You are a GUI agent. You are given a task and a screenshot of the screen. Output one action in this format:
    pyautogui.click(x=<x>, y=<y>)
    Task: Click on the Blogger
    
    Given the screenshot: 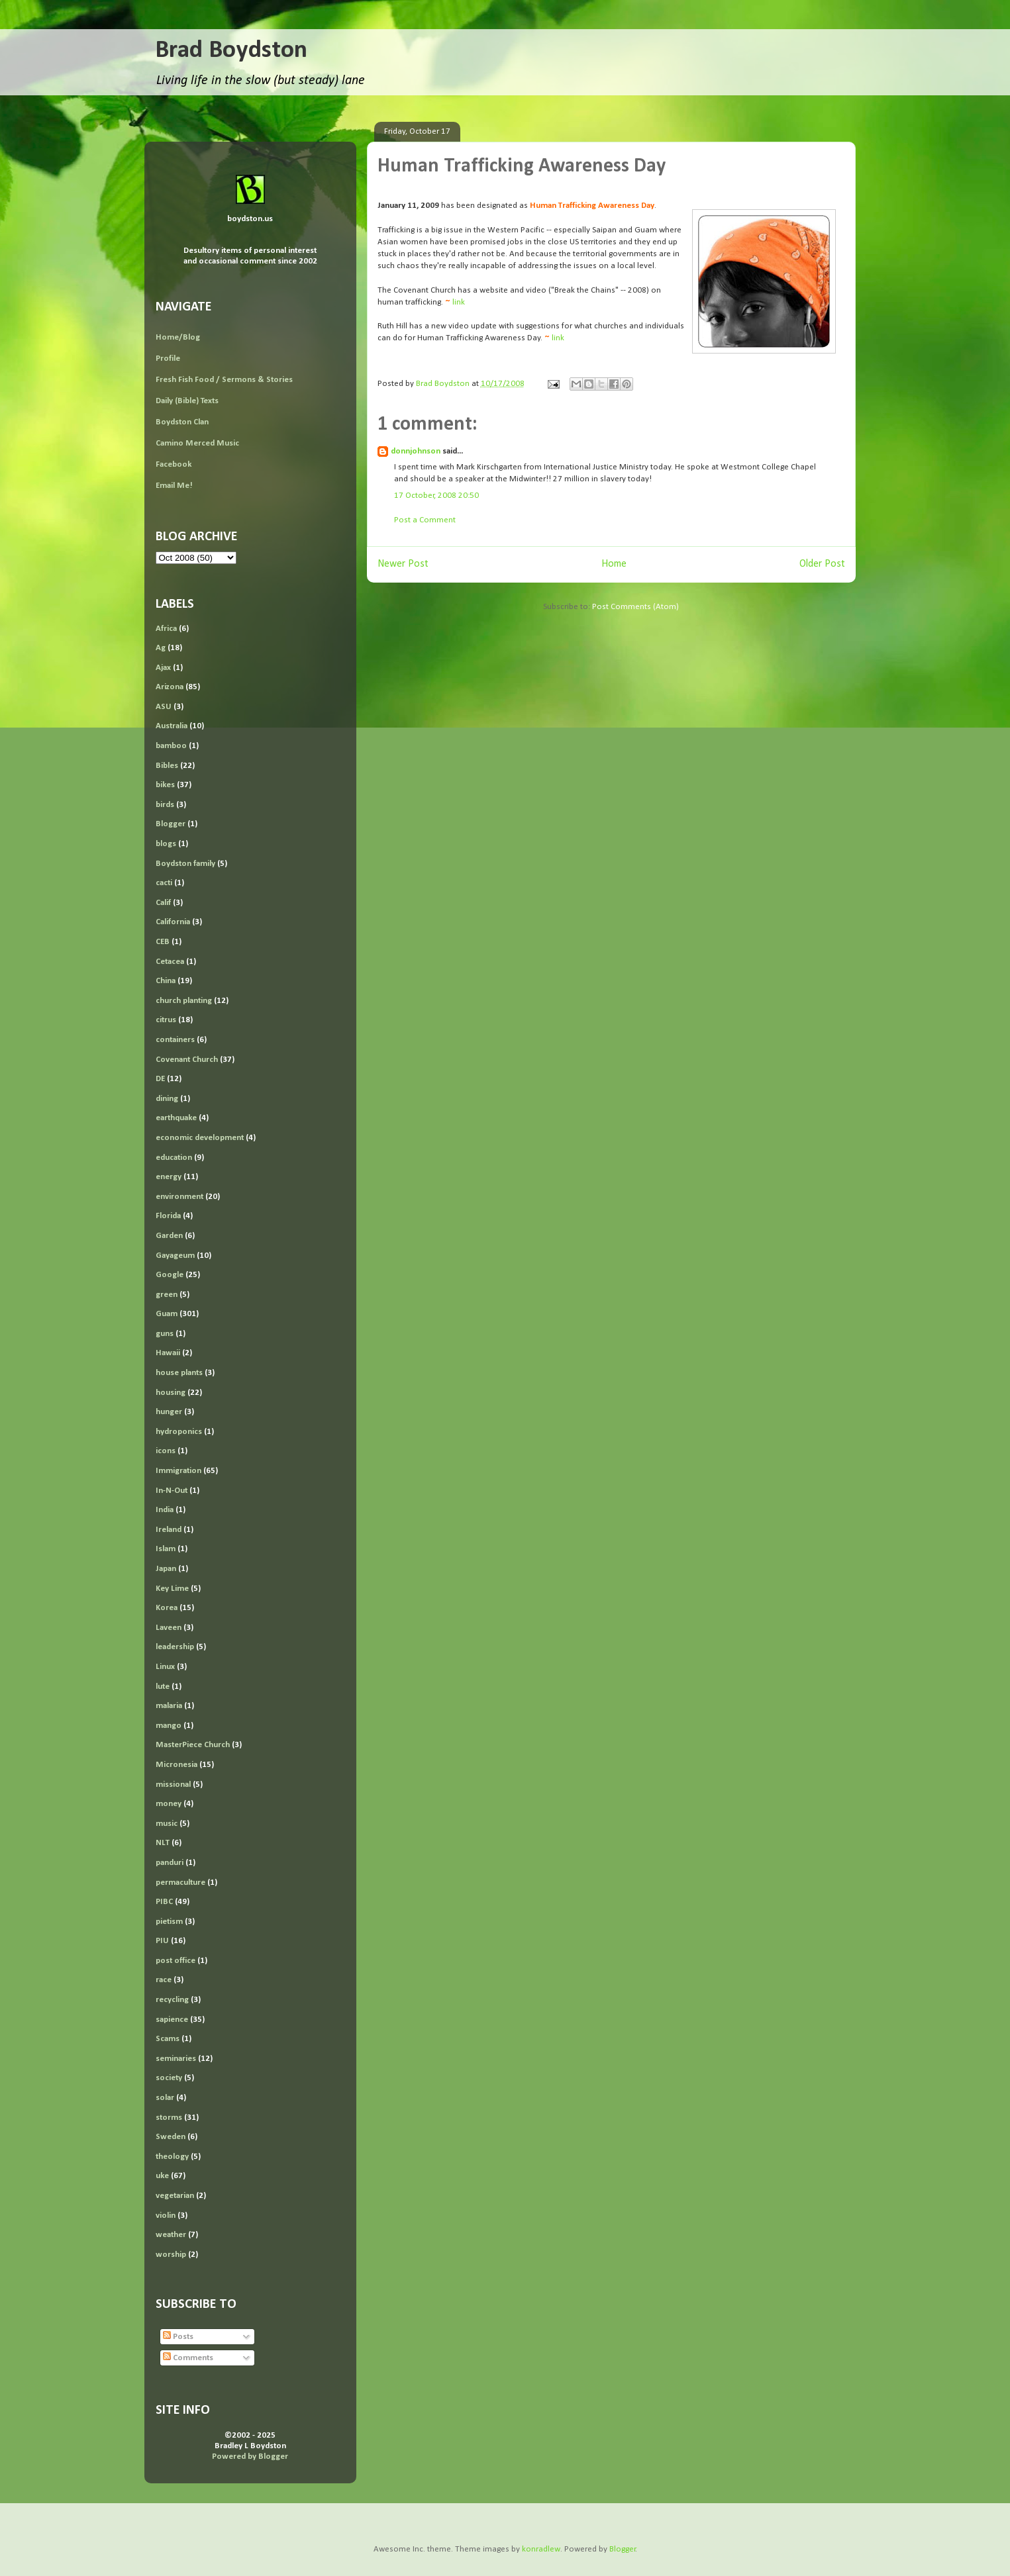 What is the action you would take?
    pyautogui.click(x=170, y=824)
    